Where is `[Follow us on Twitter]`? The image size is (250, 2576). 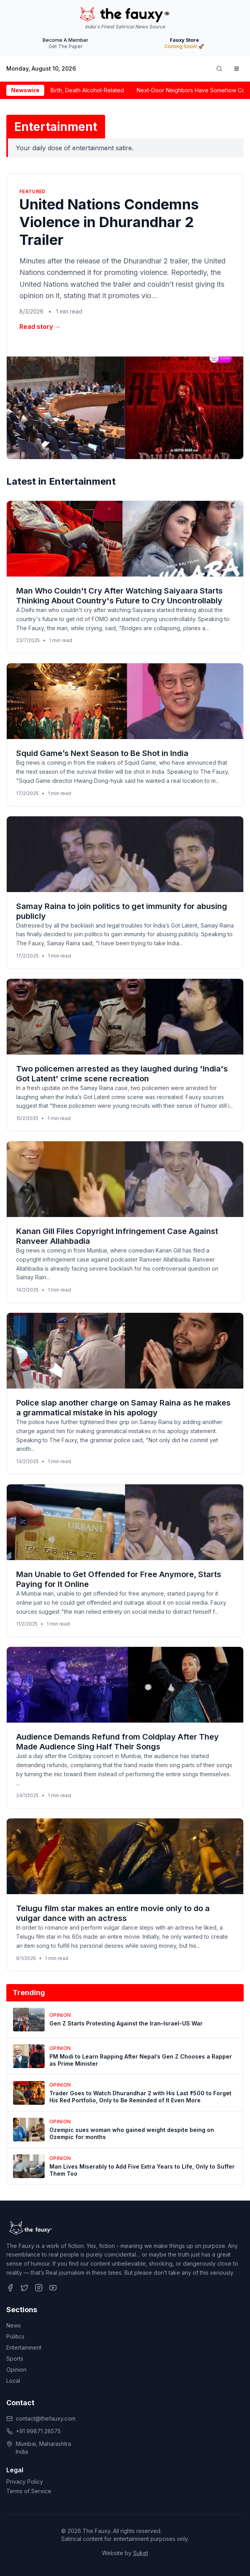 [Follow us on Twitter] is located at coordinates (24, 2288).